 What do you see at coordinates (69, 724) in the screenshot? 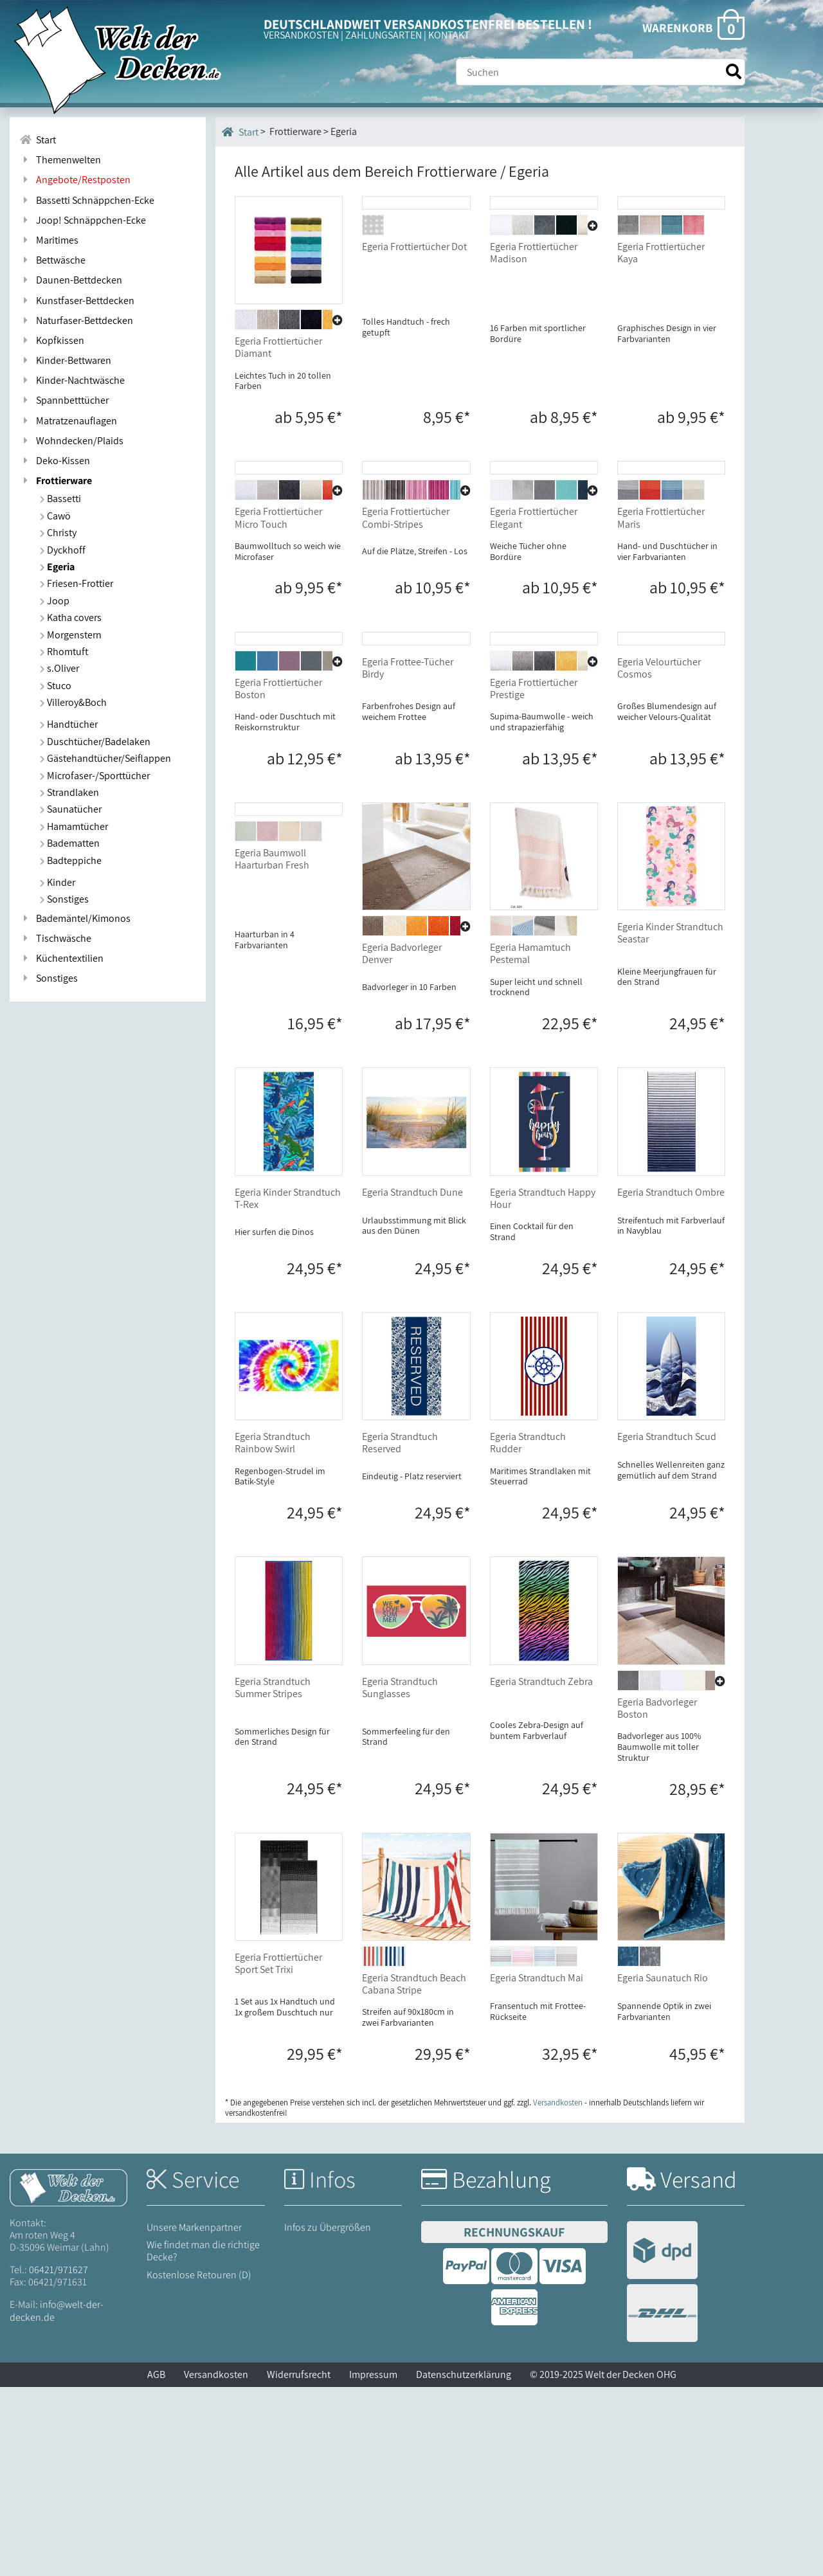
I see `Handtücher` at bounding box center [69, 724].